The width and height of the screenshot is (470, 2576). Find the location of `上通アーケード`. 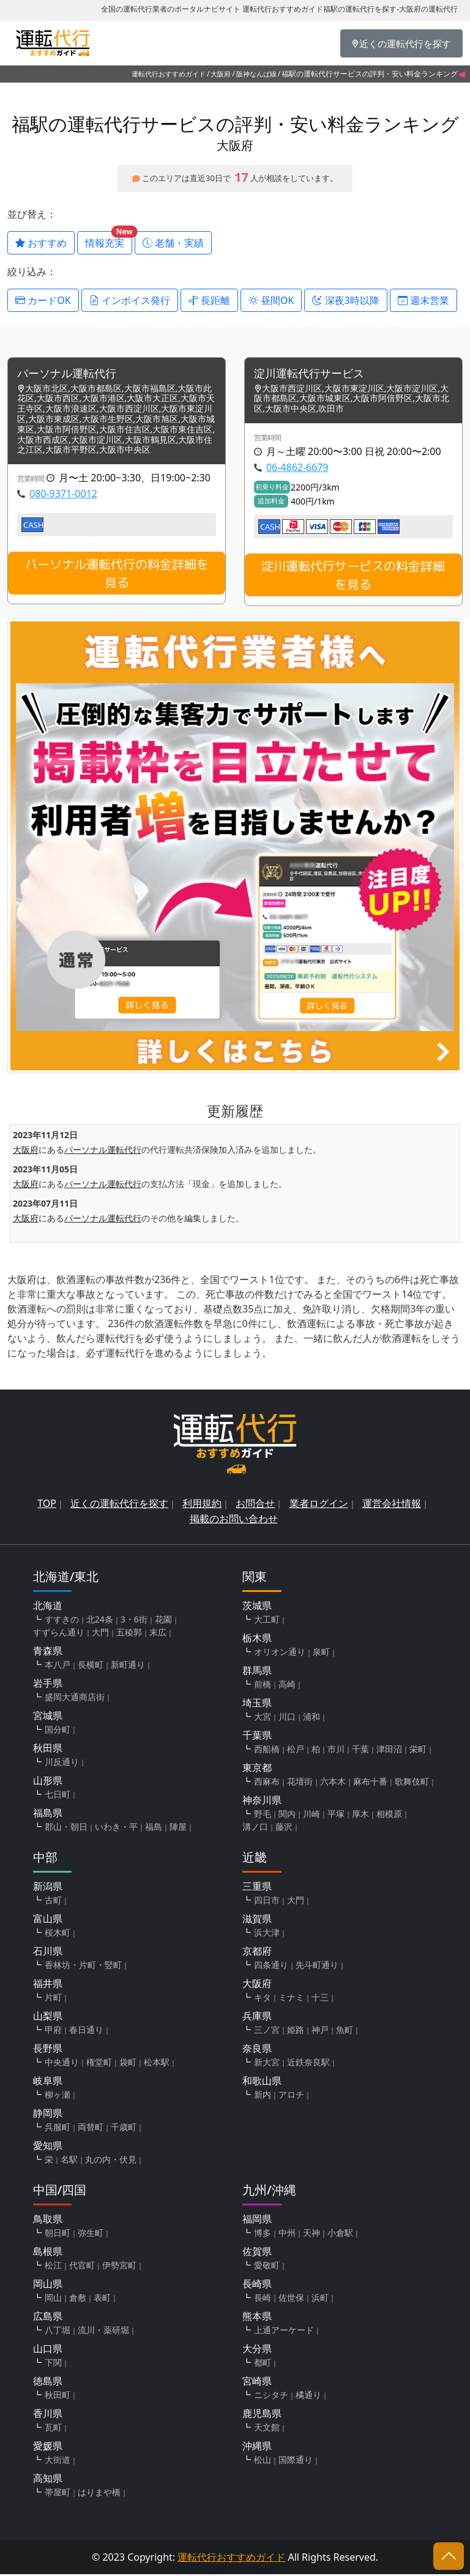

上通アーケード is located at coordinates (284, 2331).